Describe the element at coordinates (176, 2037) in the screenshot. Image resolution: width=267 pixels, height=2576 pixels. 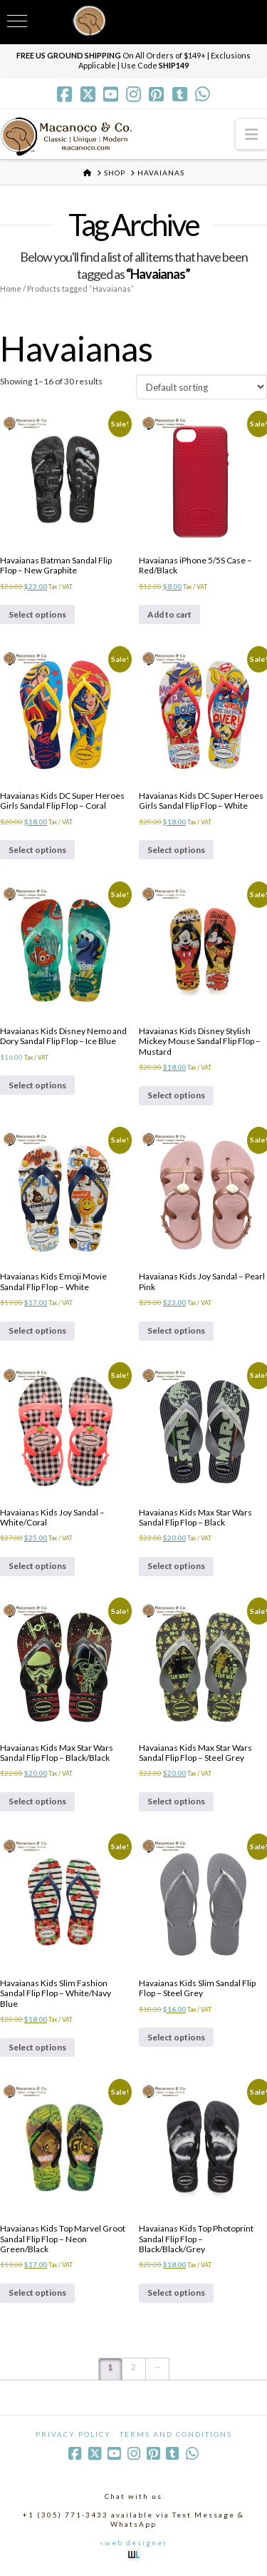
I see `Select options [Select options for “Havaianas Kids Slim Sandal Flip Flop - Steel Grey”]` at that location.